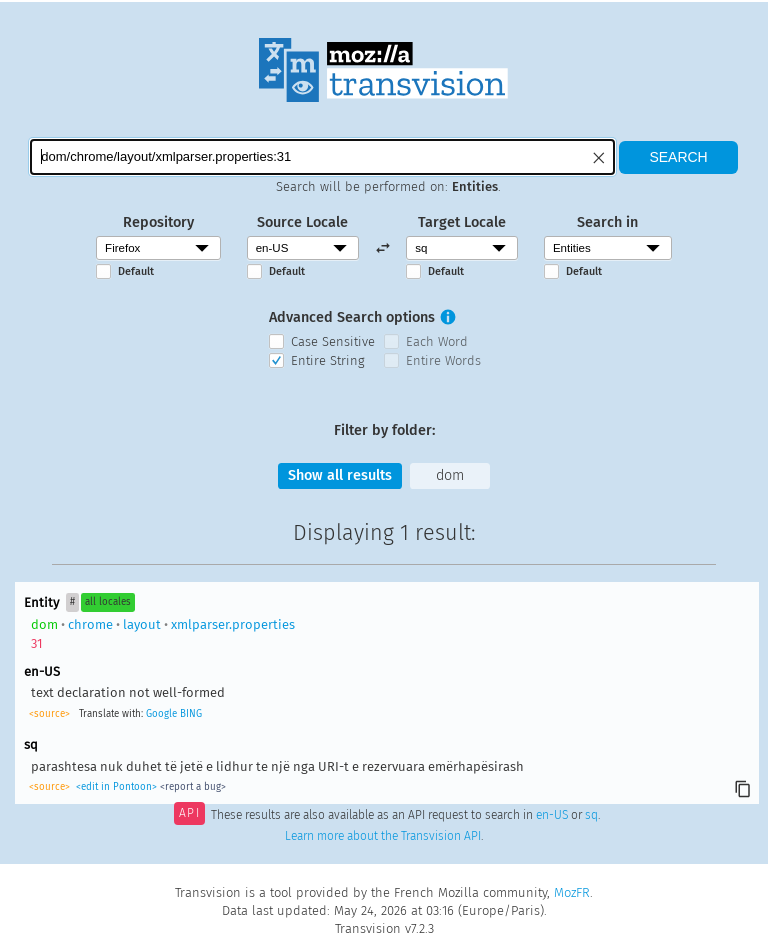  What do you see at coordinates (450, 475) in the screenshot?
I see `dom` at bounding box center [450, 475].